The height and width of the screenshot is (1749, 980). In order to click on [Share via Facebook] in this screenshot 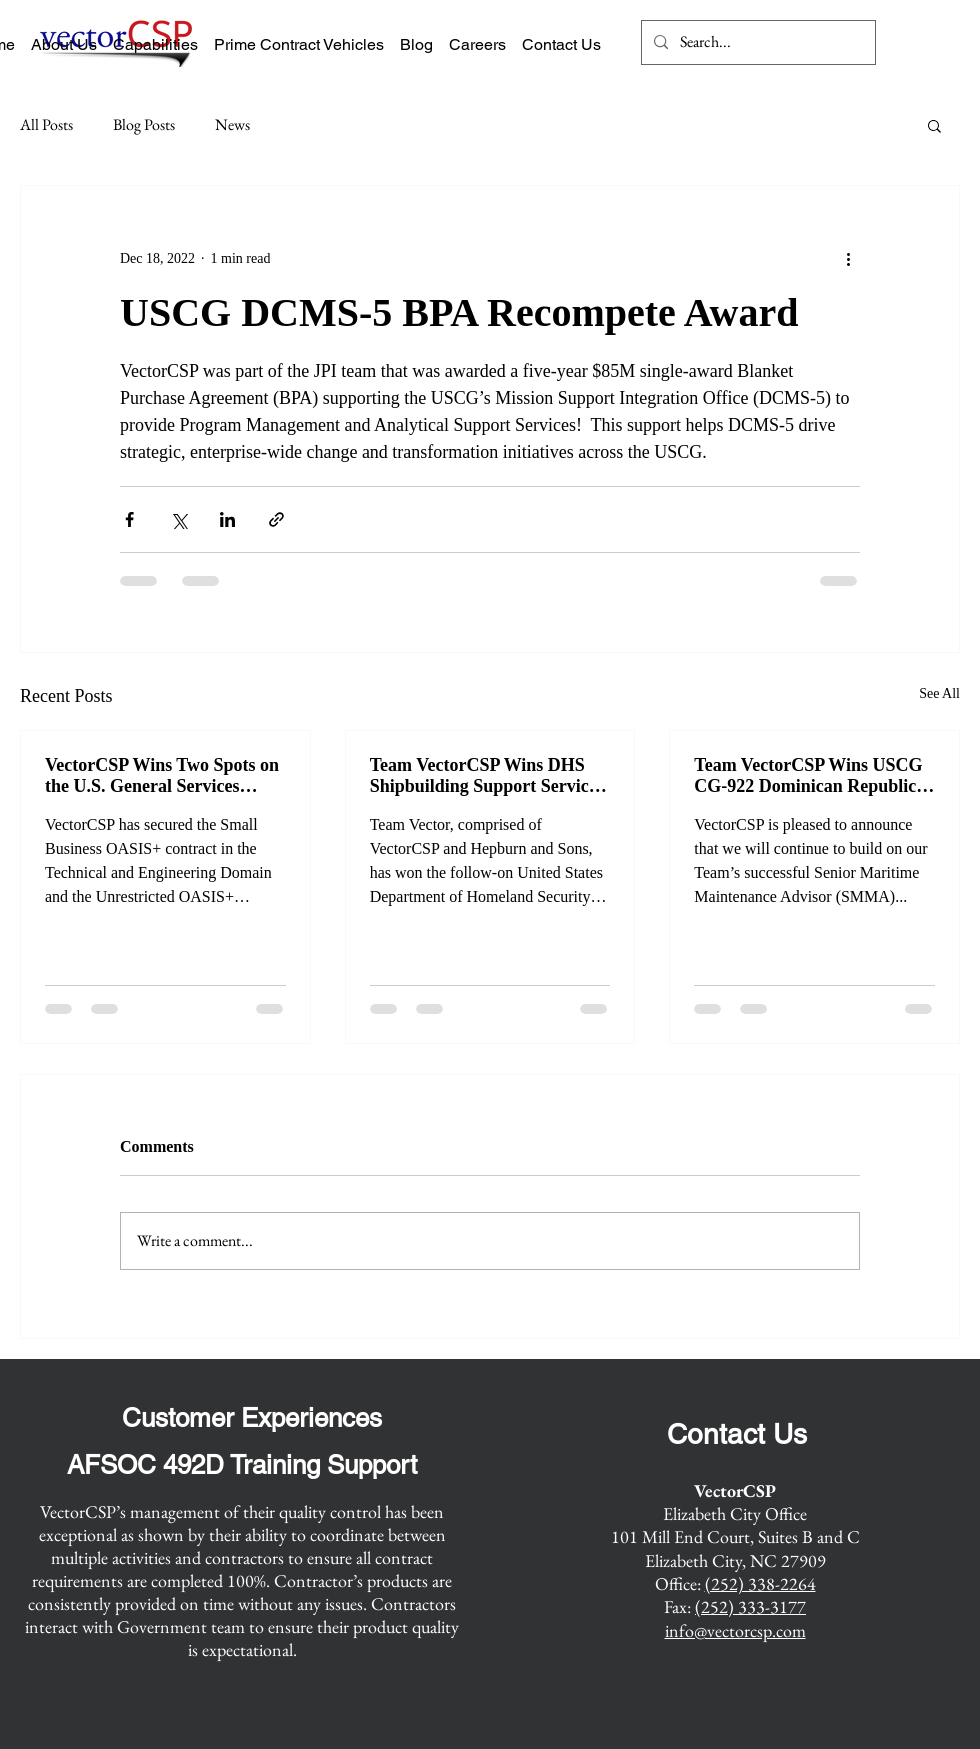, I will do `click(129, 519)`.